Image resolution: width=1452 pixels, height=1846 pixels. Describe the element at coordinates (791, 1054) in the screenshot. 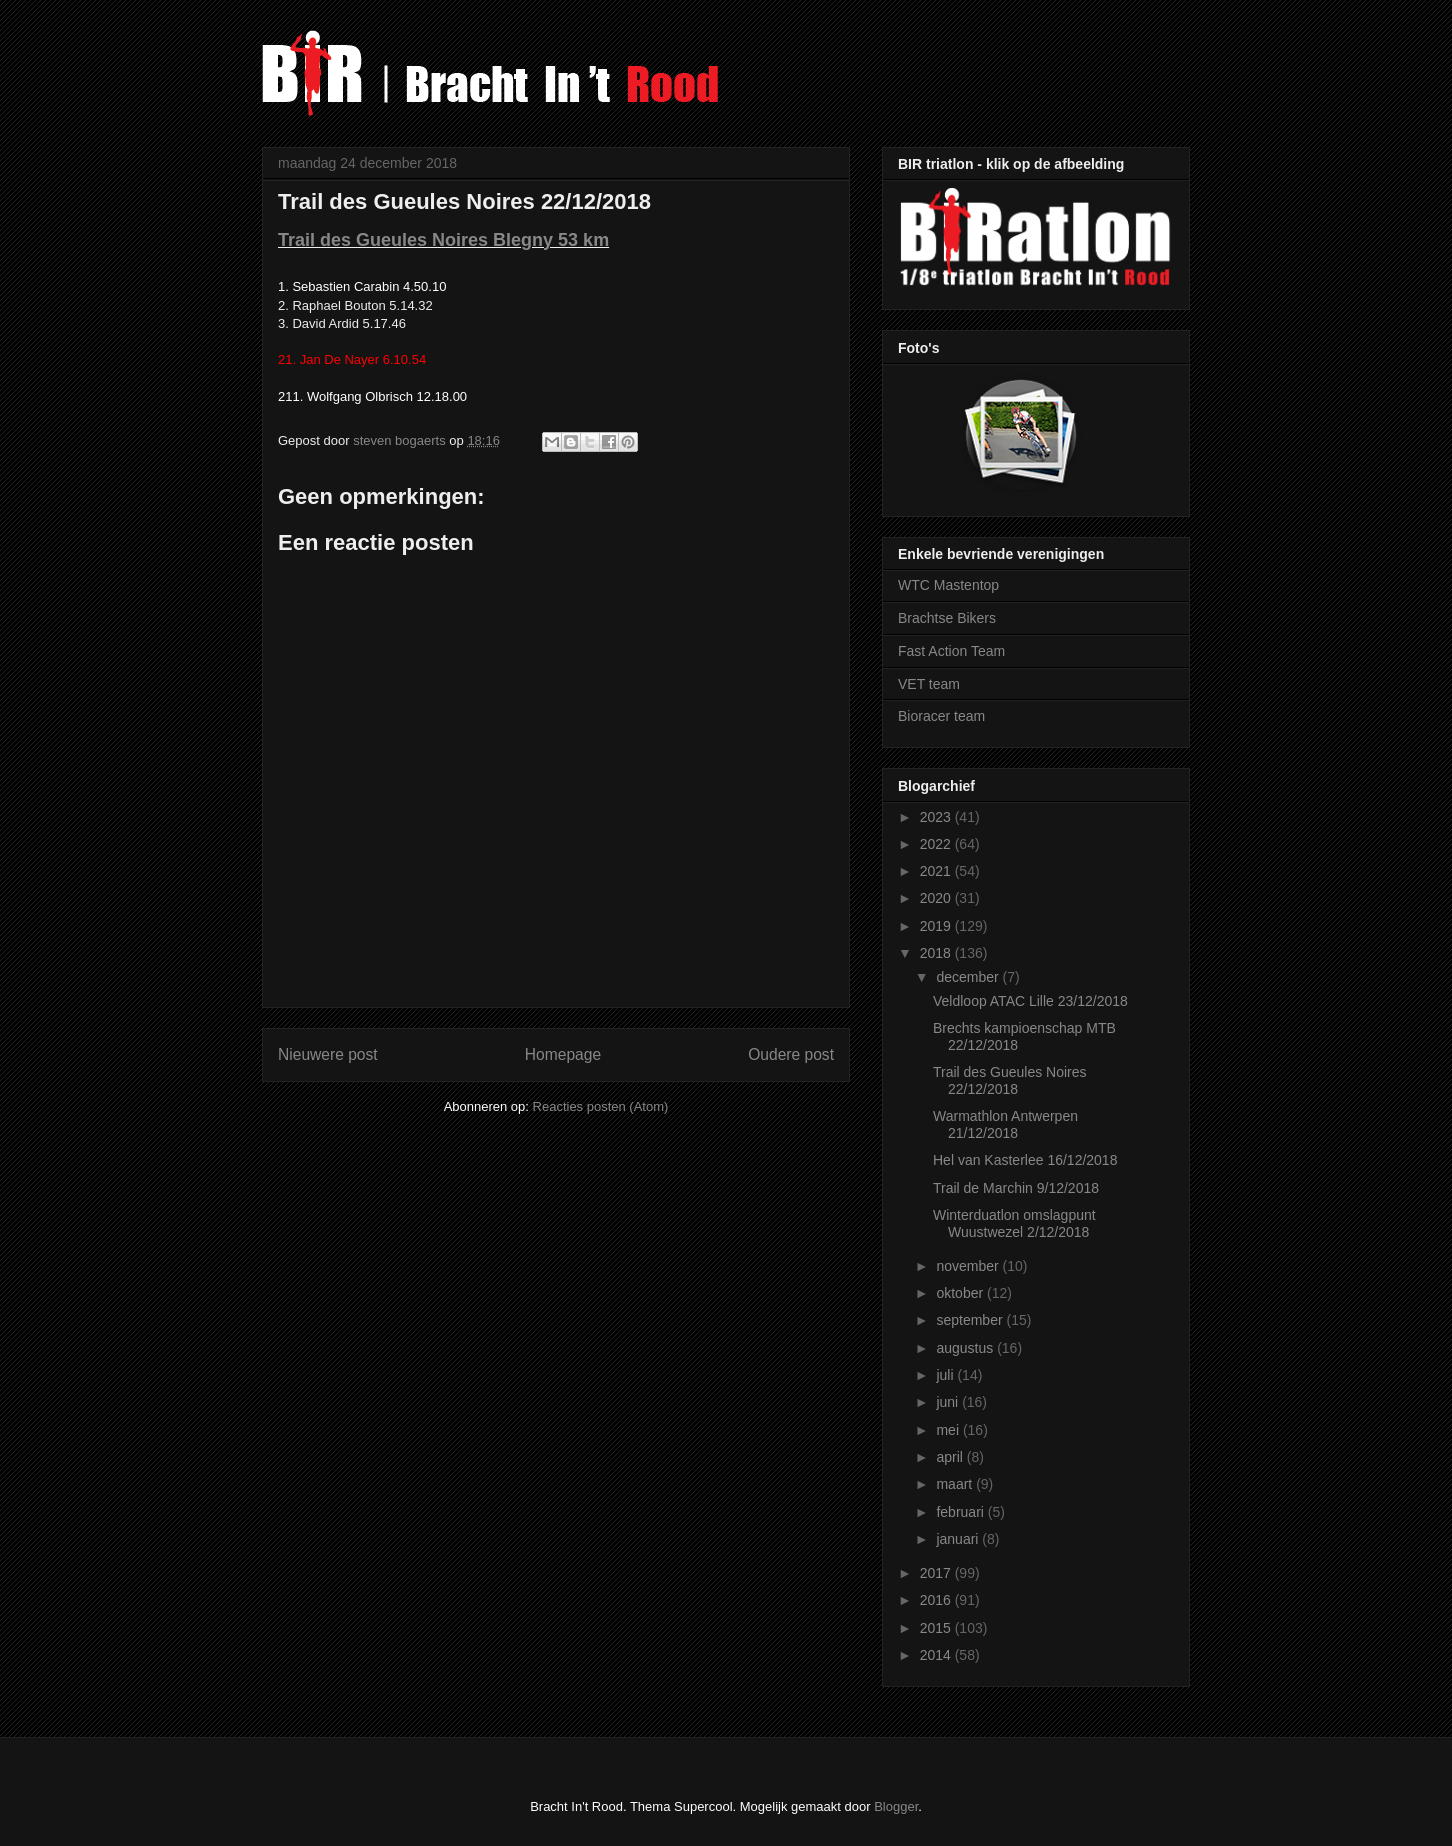

I see `Oudere post` at that location.